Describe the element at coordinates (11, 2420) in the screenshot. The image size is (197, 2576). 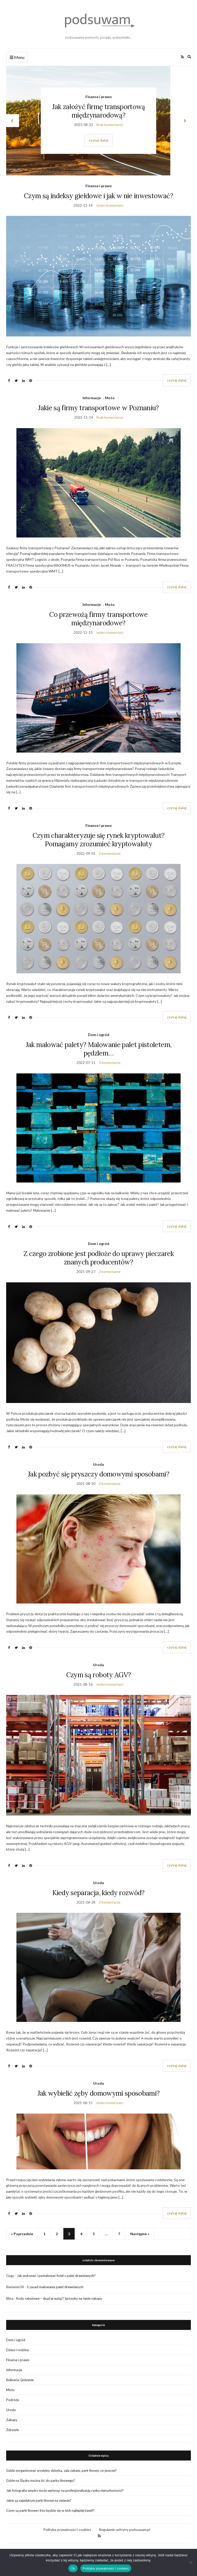
I see `Zakupy` at that location.